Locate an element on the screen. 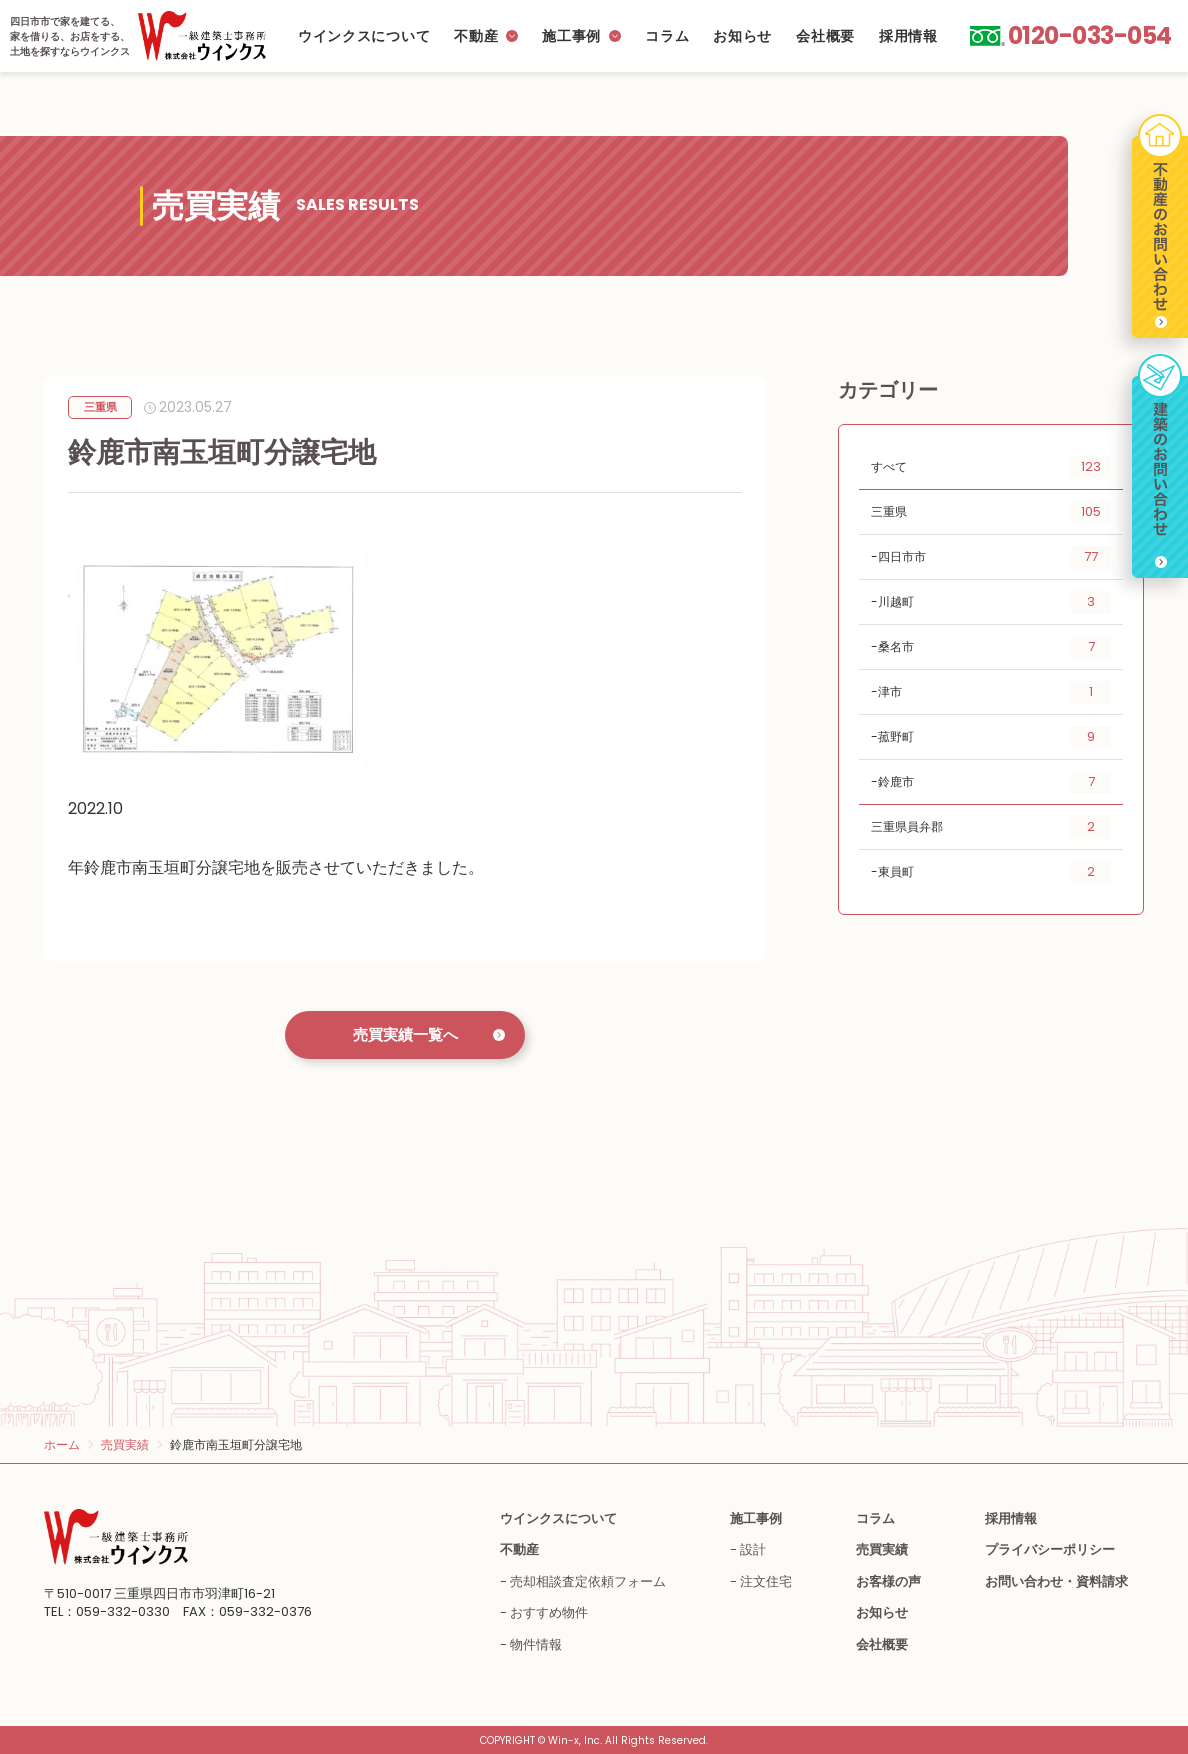  売買実績 is located at coordinates (125, 1444).